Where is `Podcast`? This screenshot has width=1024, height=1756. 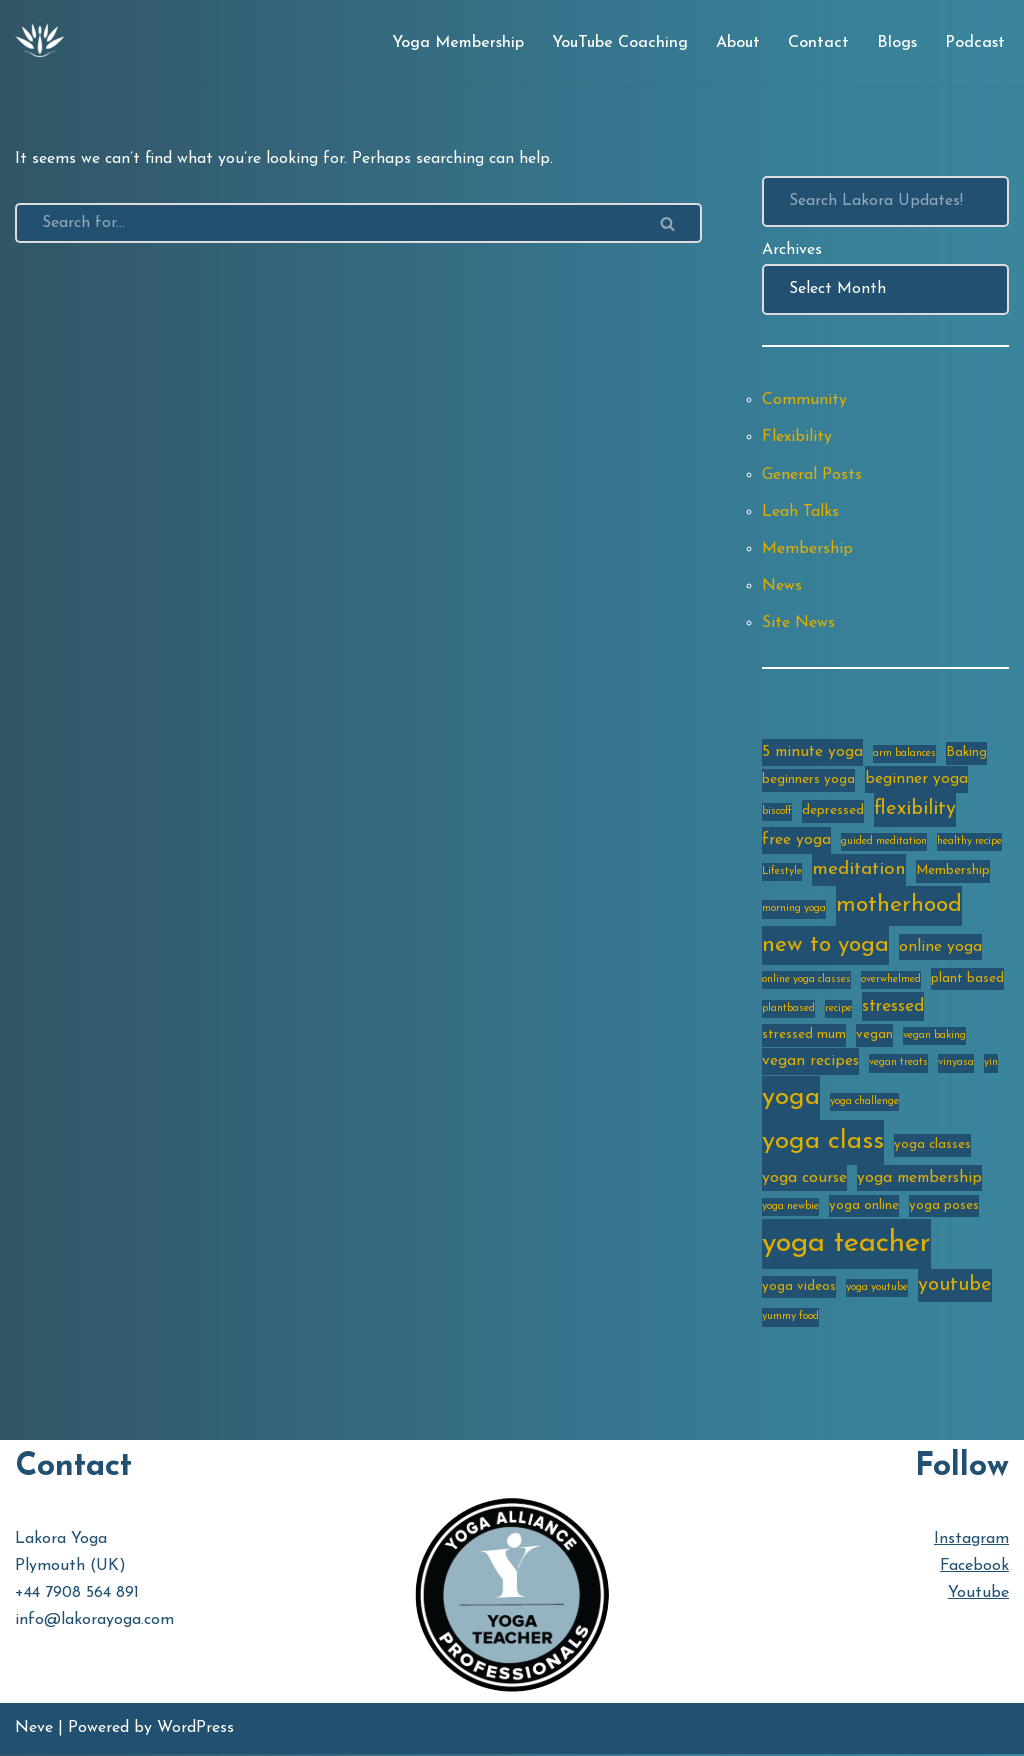
Podcast is located at coordinates (975, 43).